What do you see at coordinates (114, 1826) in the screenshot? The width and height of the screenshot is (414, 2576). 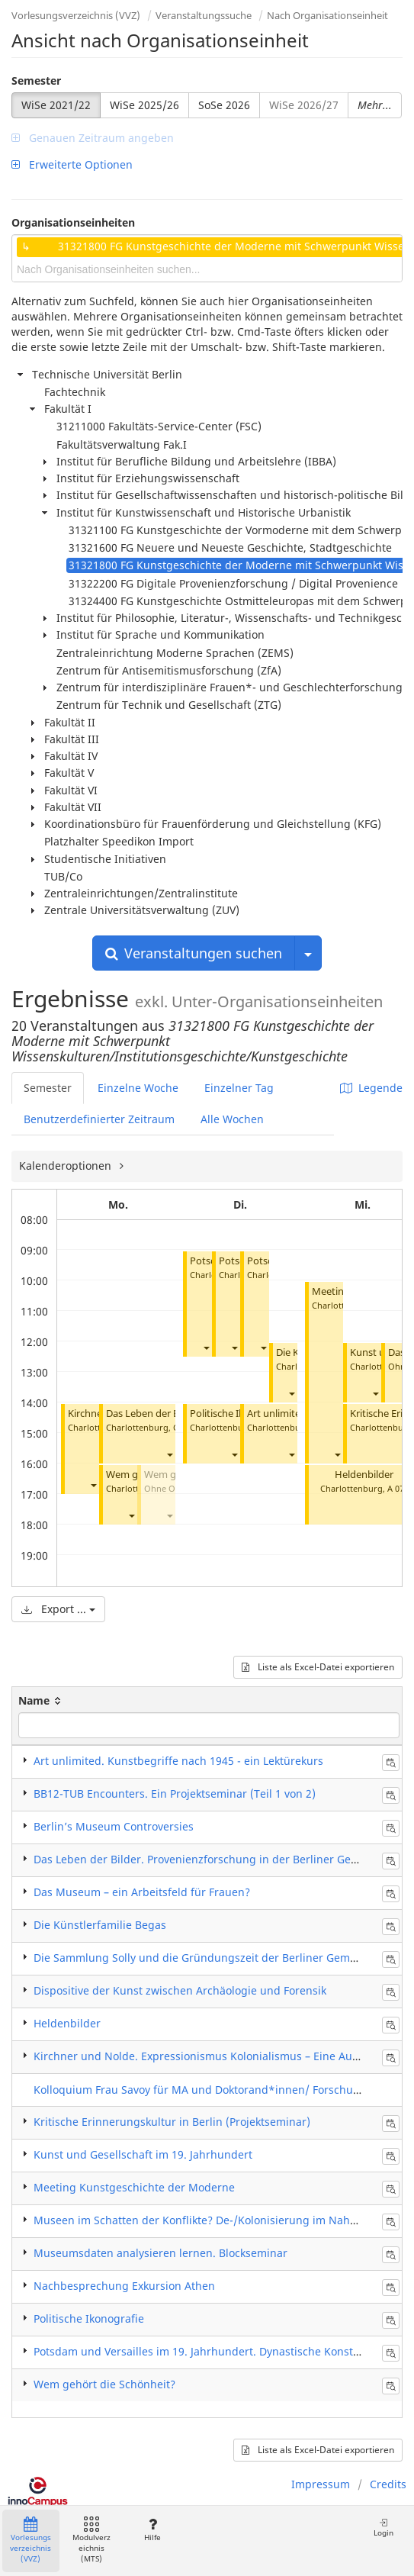 I see `Berlin’s Museum Controversies` at bounding box center [114, 1826].